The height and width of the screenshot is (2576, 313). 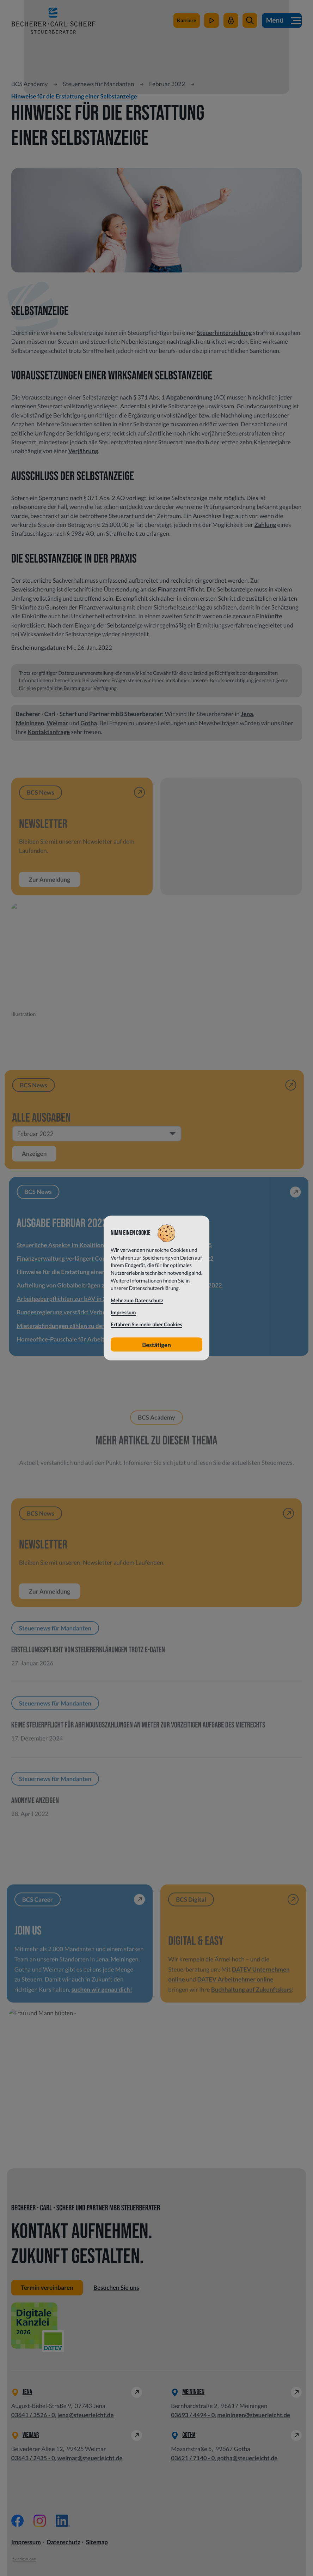 What do you see at coordinates (193, 2458) in the screenshot?
I see `[Telefon: +49362171400]` at bounding box center [193, 2458].